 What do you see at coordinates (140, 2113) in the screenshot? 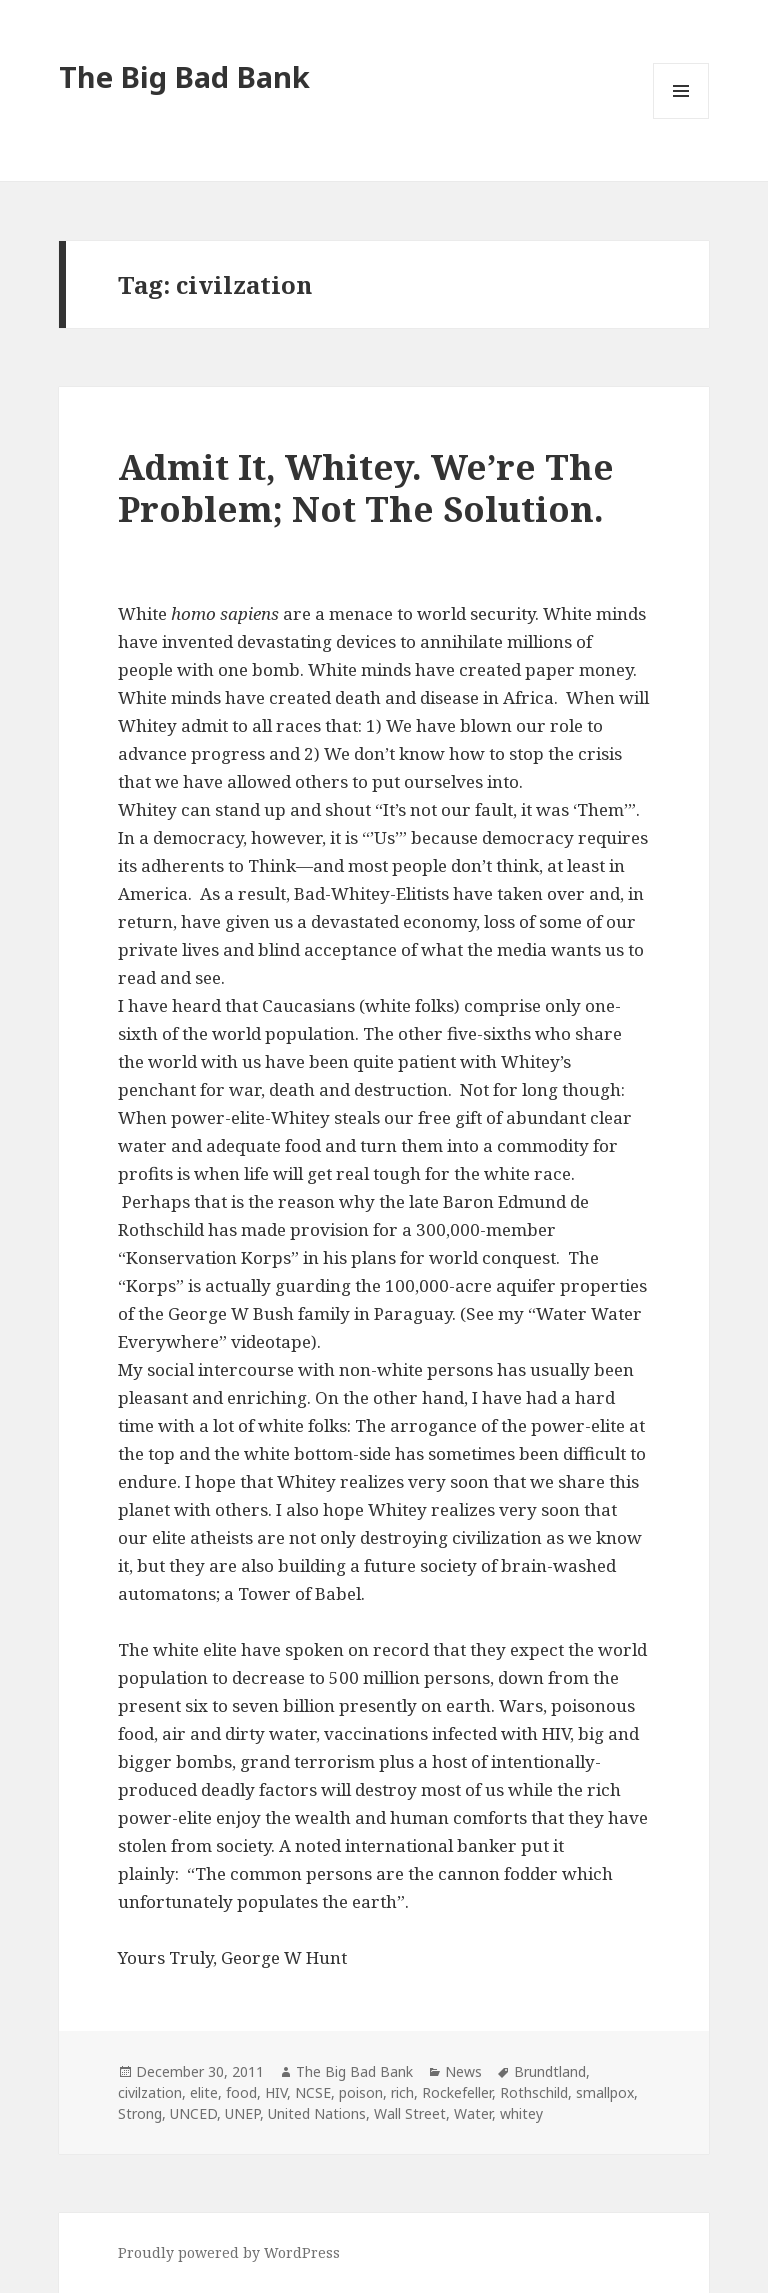
I see `Strong` at bounding box center [140, 2113].